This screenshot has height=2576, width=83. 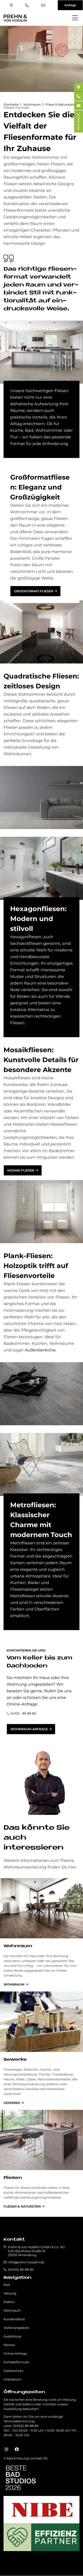 What do you see at coordinates (10, 2293) in the screenshot?
I see `Heizung` at bounding box center [10, 2293].